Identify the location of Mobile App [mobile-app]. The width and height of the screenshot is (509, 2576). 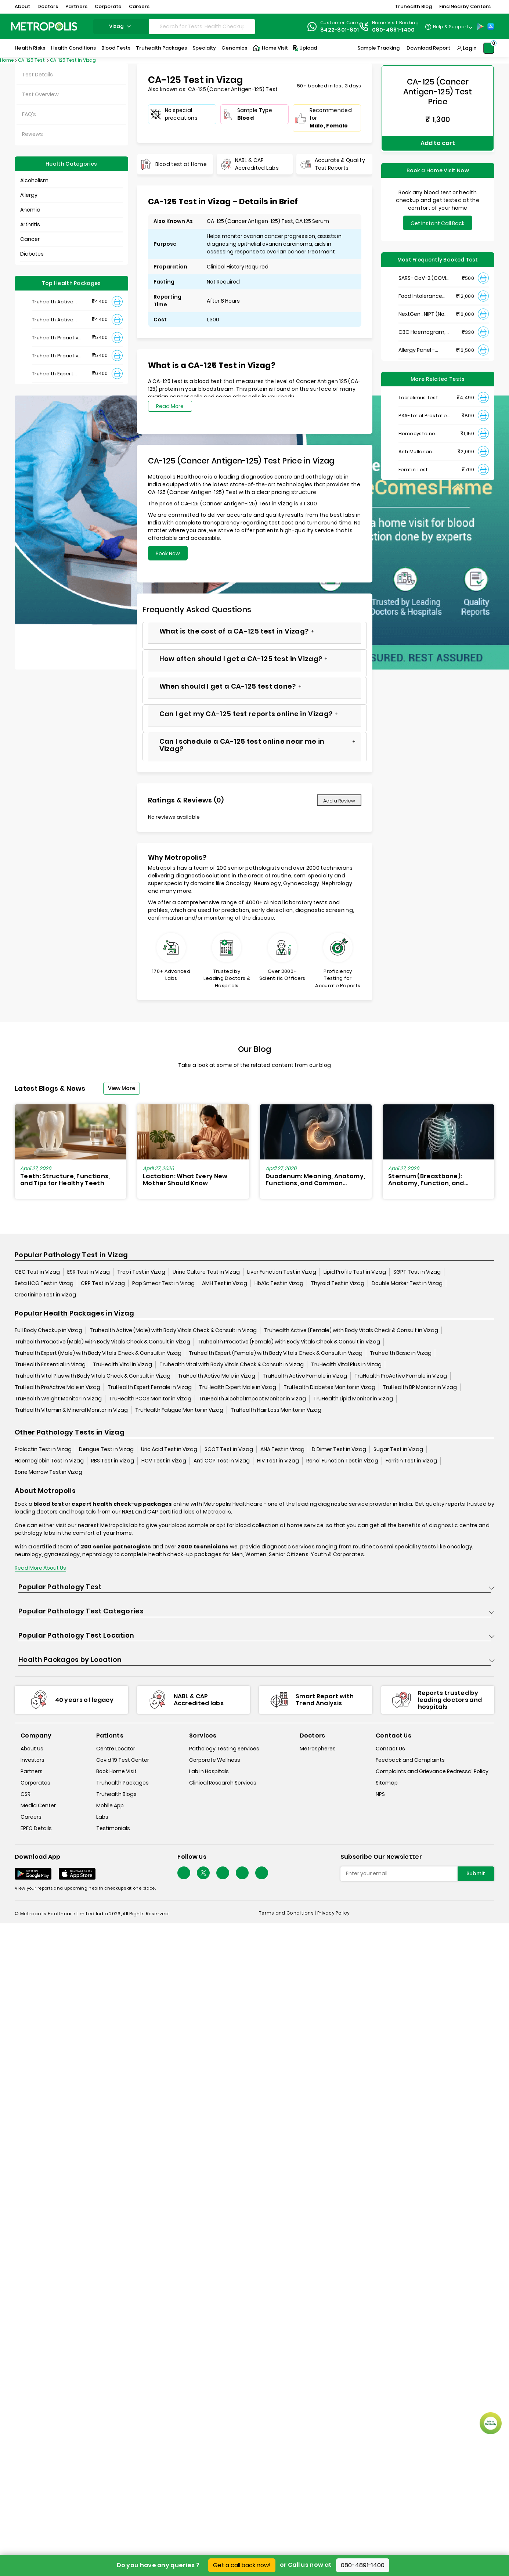
(110, 1806).